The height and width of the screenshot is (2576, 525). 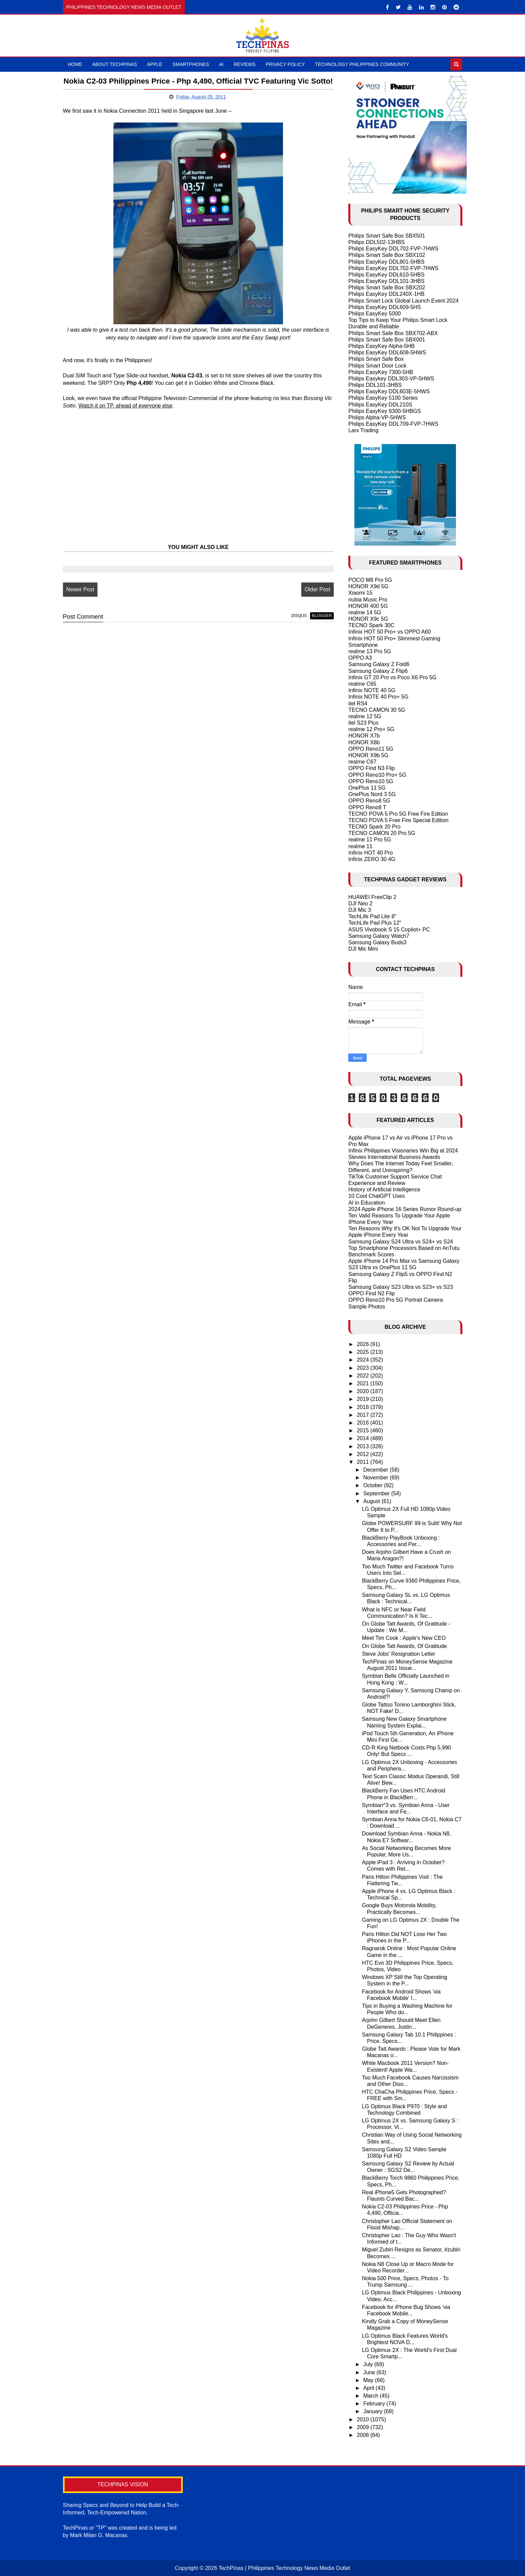 What do you see at coordinates (363, 1344) in the screenshot?
I see `2026` at bounding box center [363, 1344].